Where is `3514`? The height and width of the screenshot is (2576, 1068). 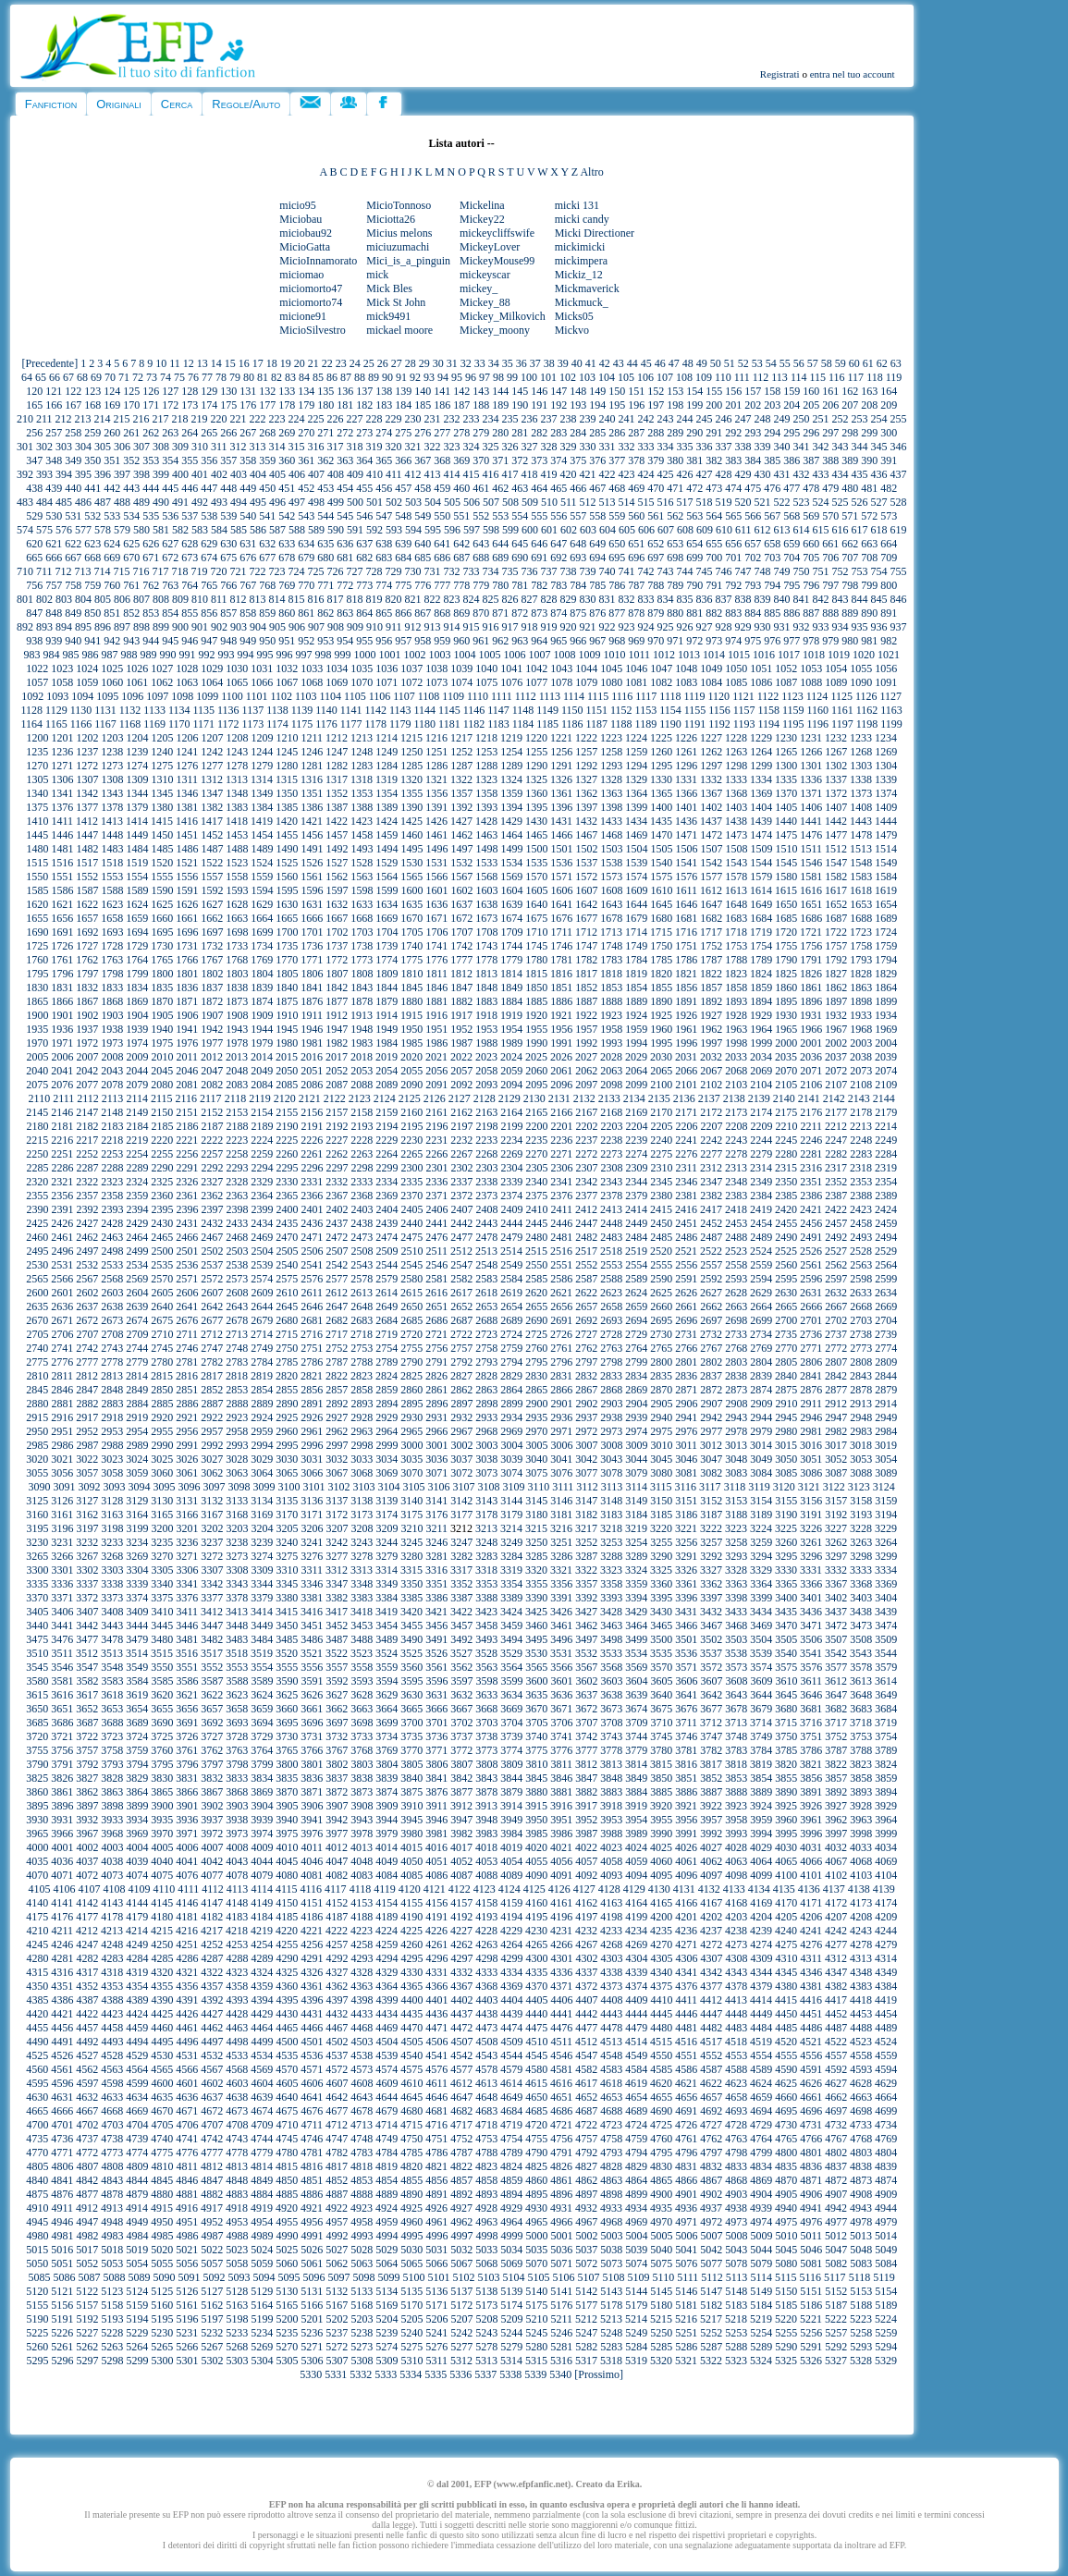 3514 is located at coordinates (137, 1653).